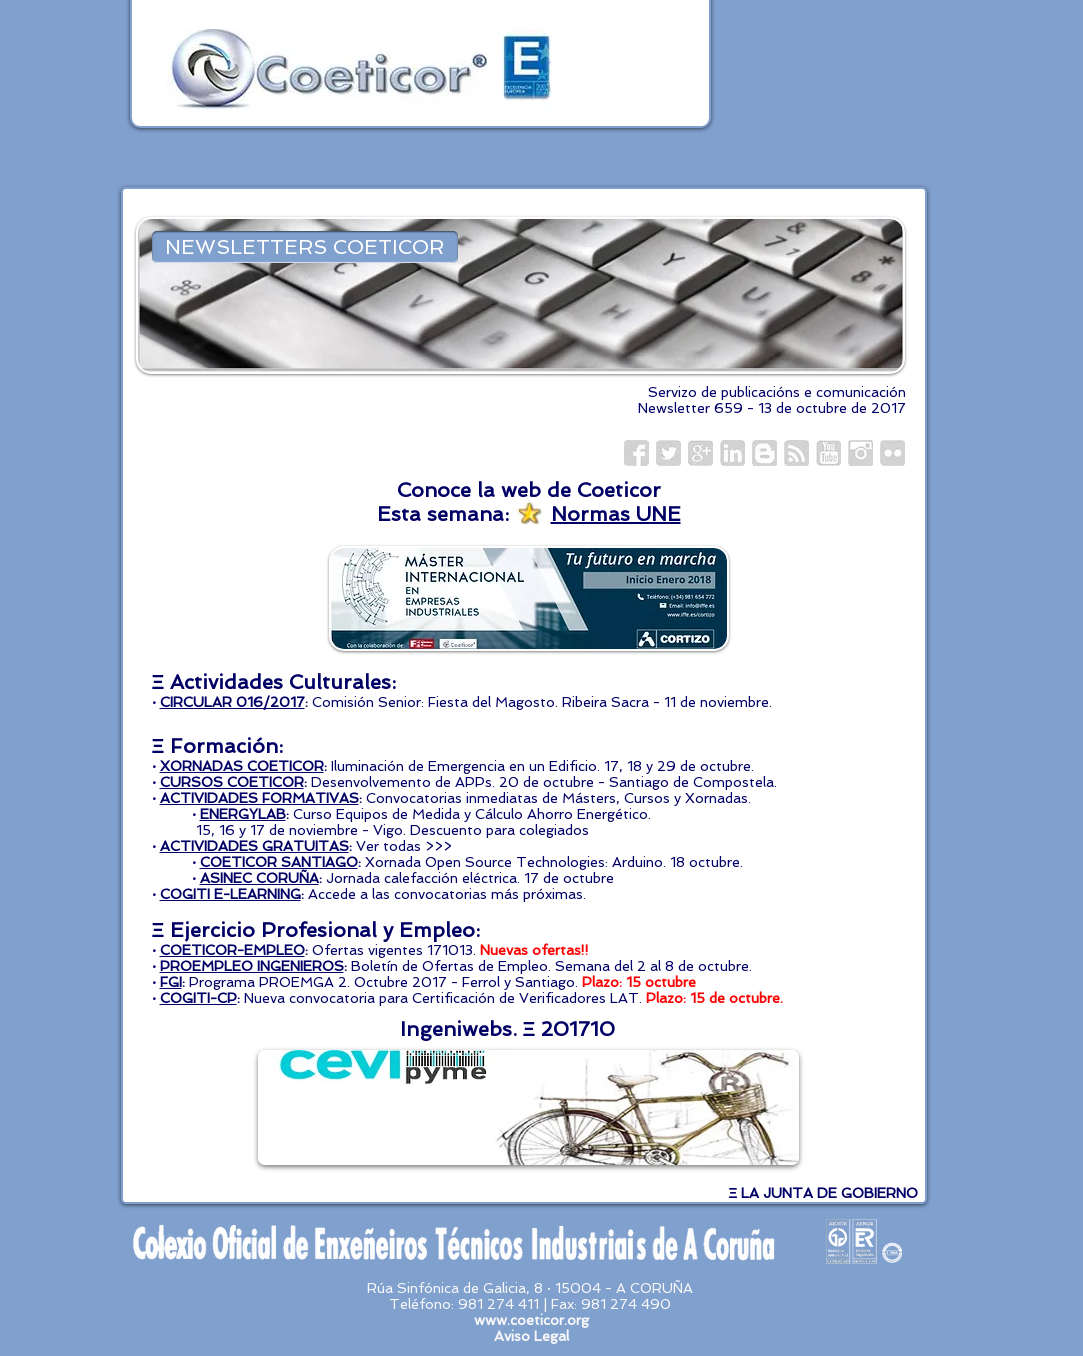  Describe the element at coordinates (254, 846) in the screenshot. I see `ACTIVIDADES GRATUITAS` at that location.